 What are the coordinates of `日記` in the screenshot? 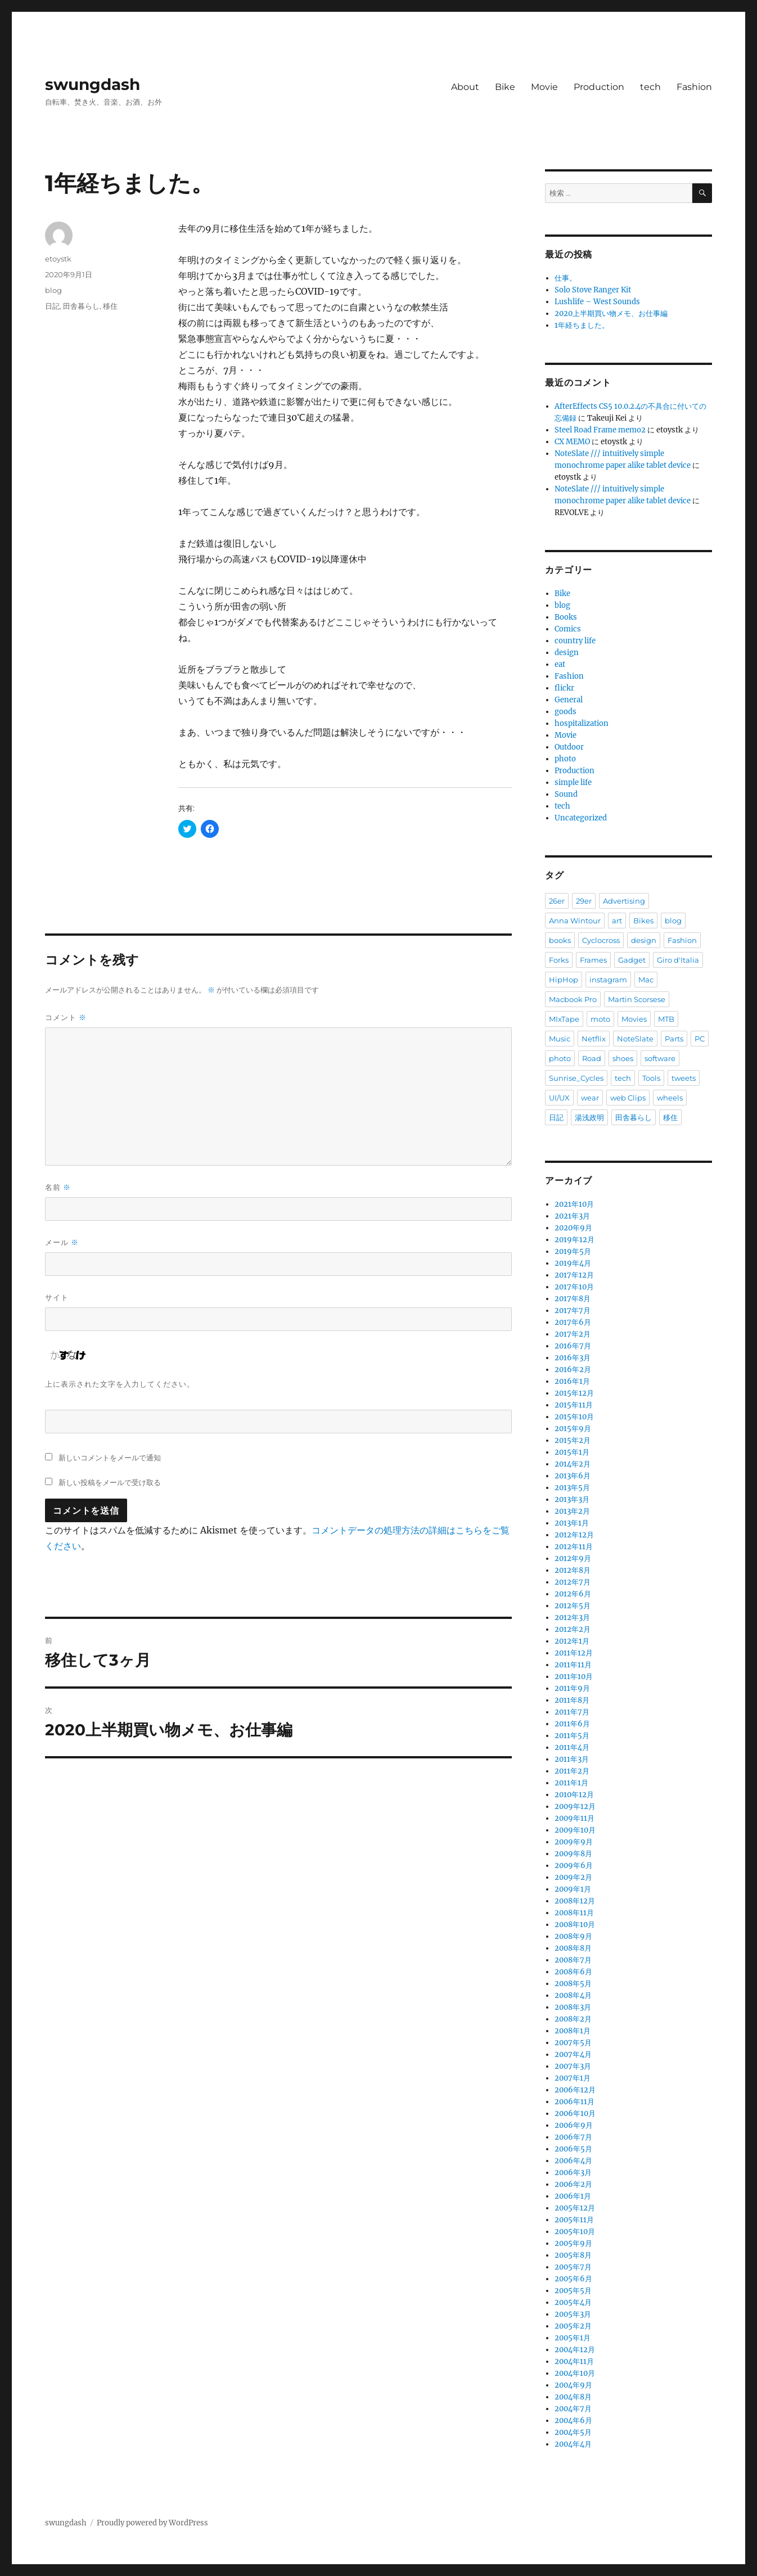 It's located at (52, 305).